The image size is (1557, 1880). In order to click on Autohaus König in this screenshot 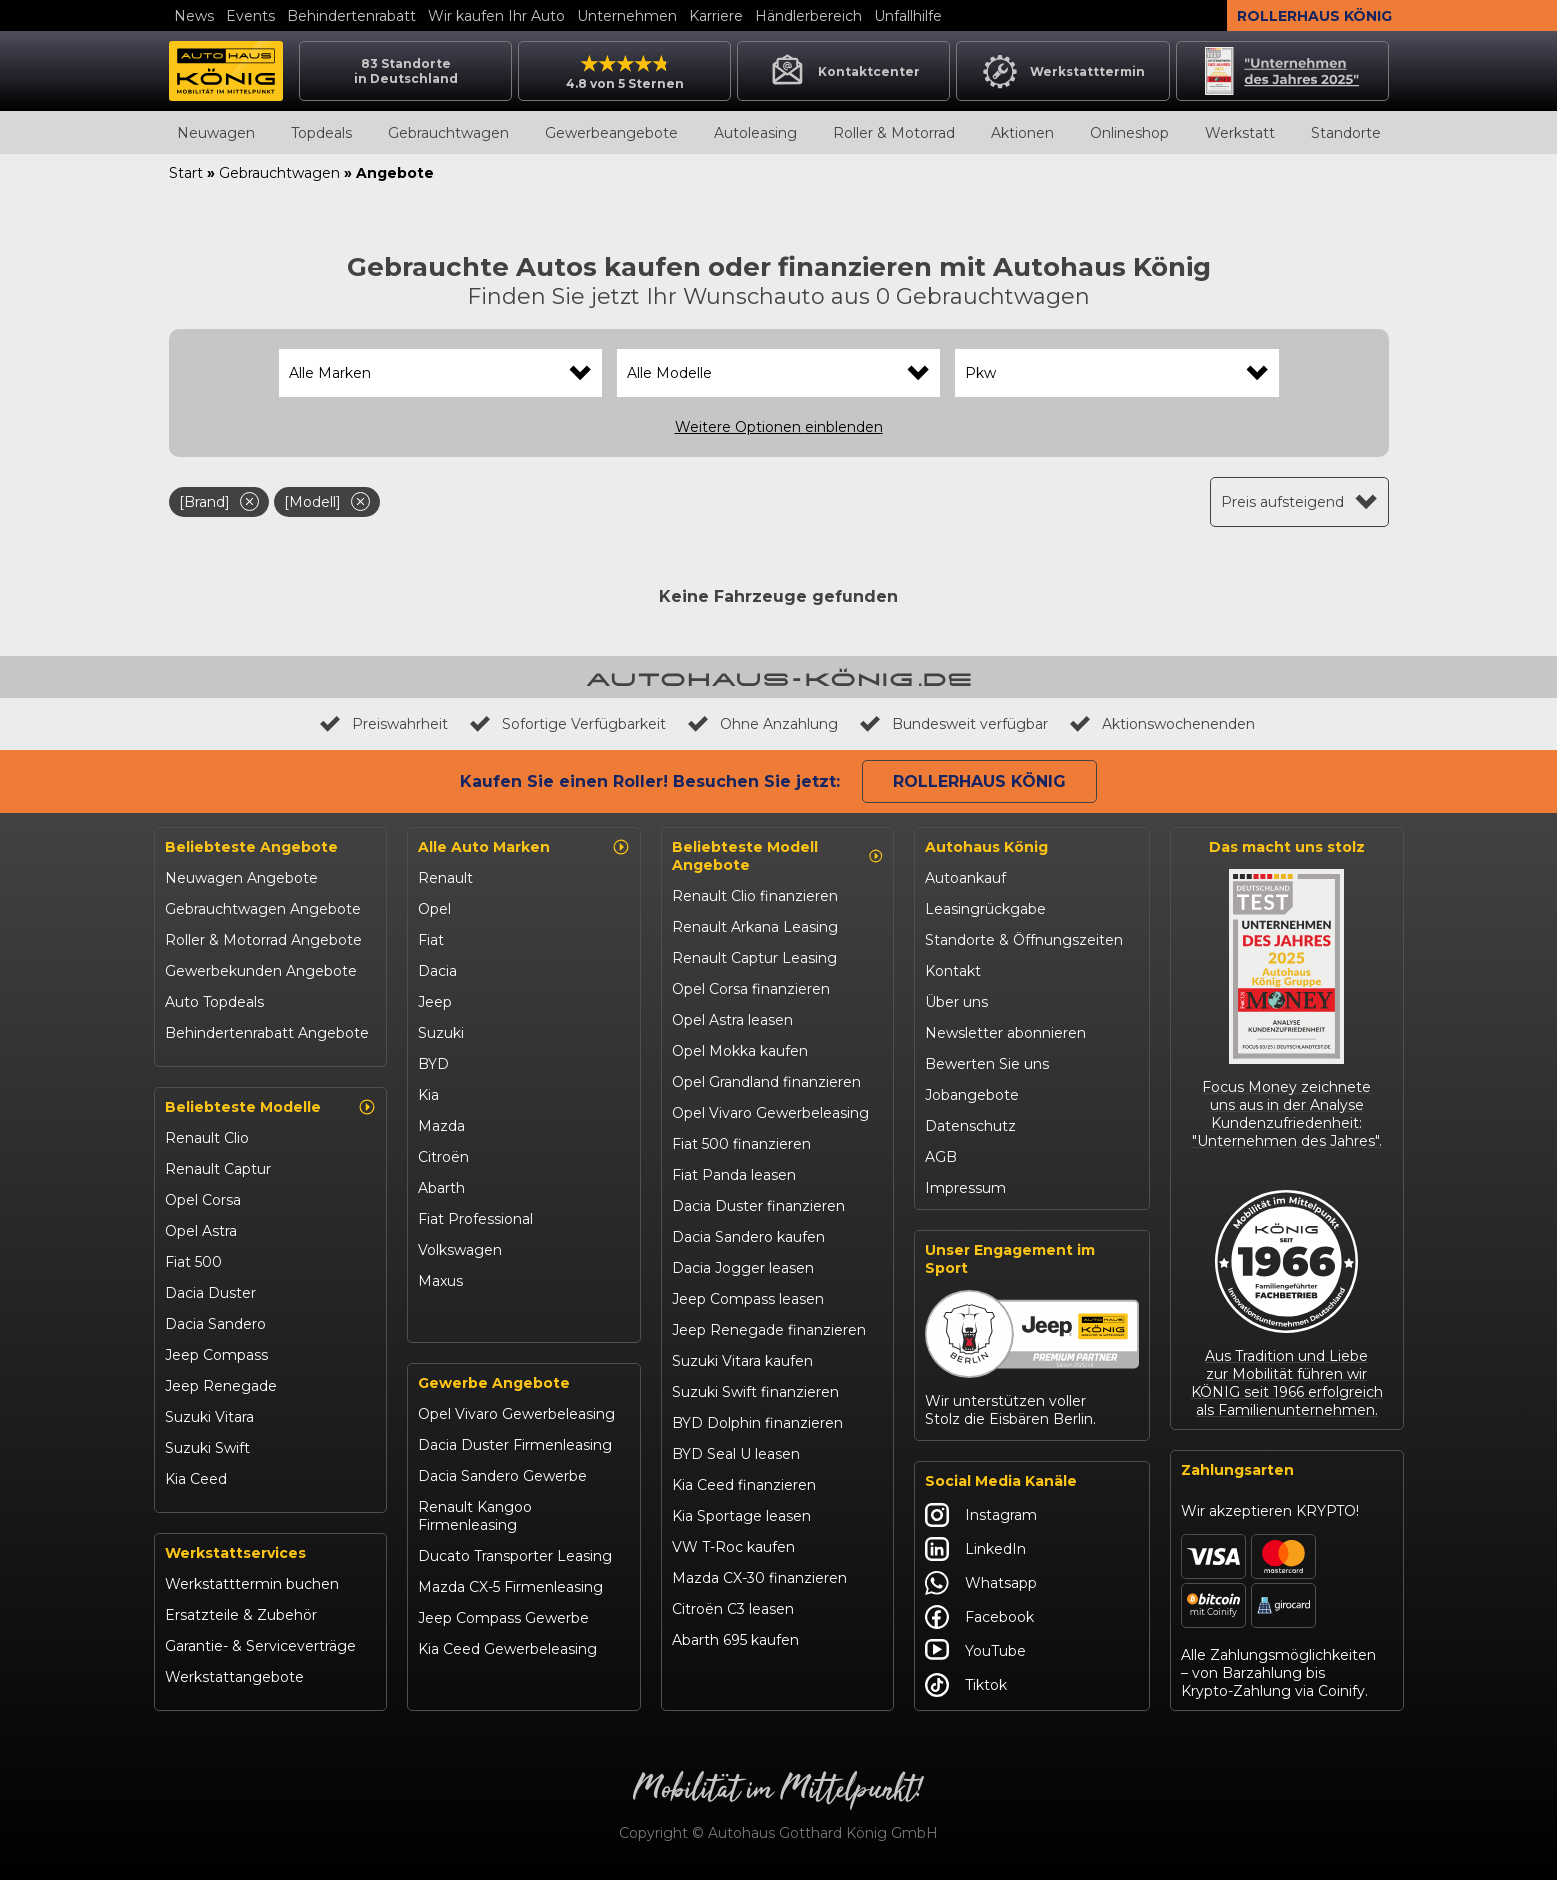, I will do `click(986, 847)`.